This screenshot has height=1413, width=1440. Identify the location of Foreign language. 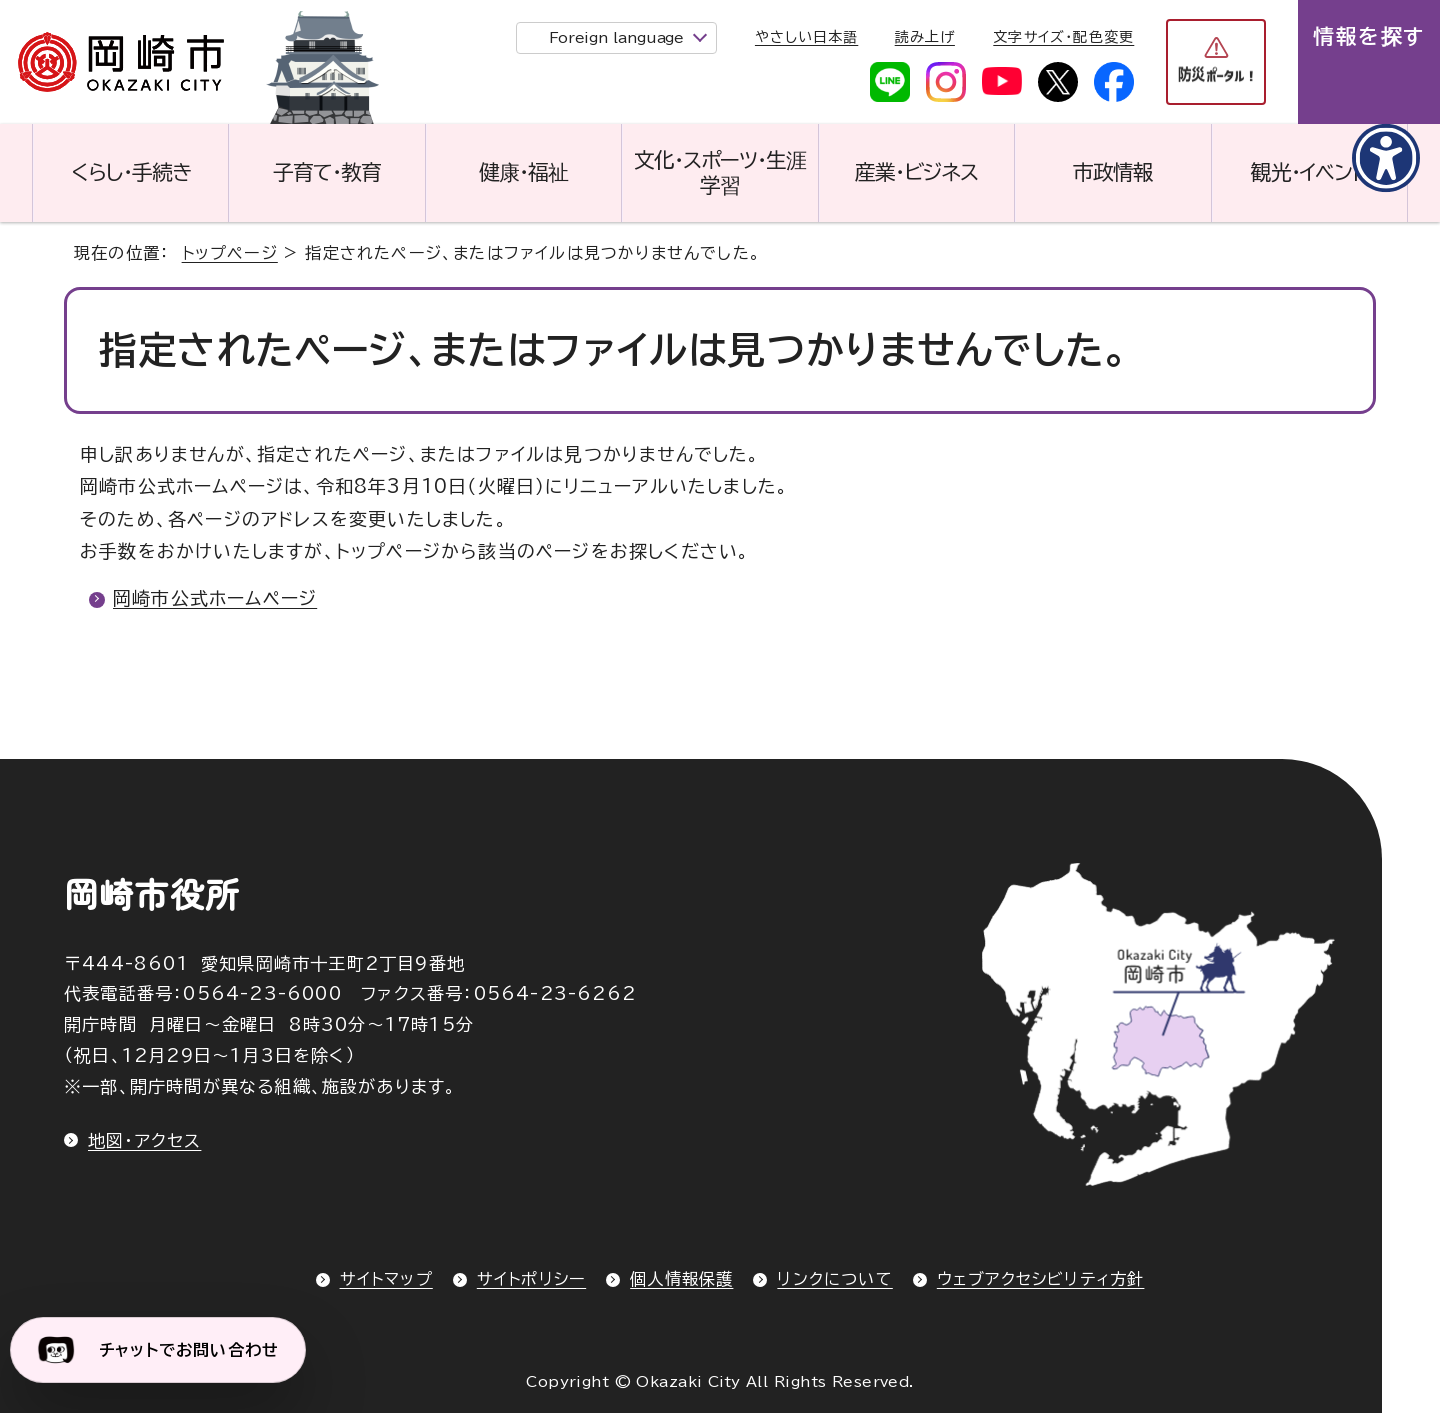
(616, 37).